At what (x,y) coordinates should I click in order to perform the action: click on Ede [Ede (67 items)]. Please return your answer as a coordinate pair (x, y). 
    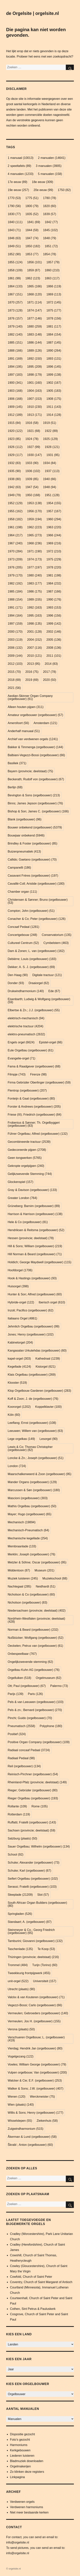
    Looking at the image, I should click on (54, 991).